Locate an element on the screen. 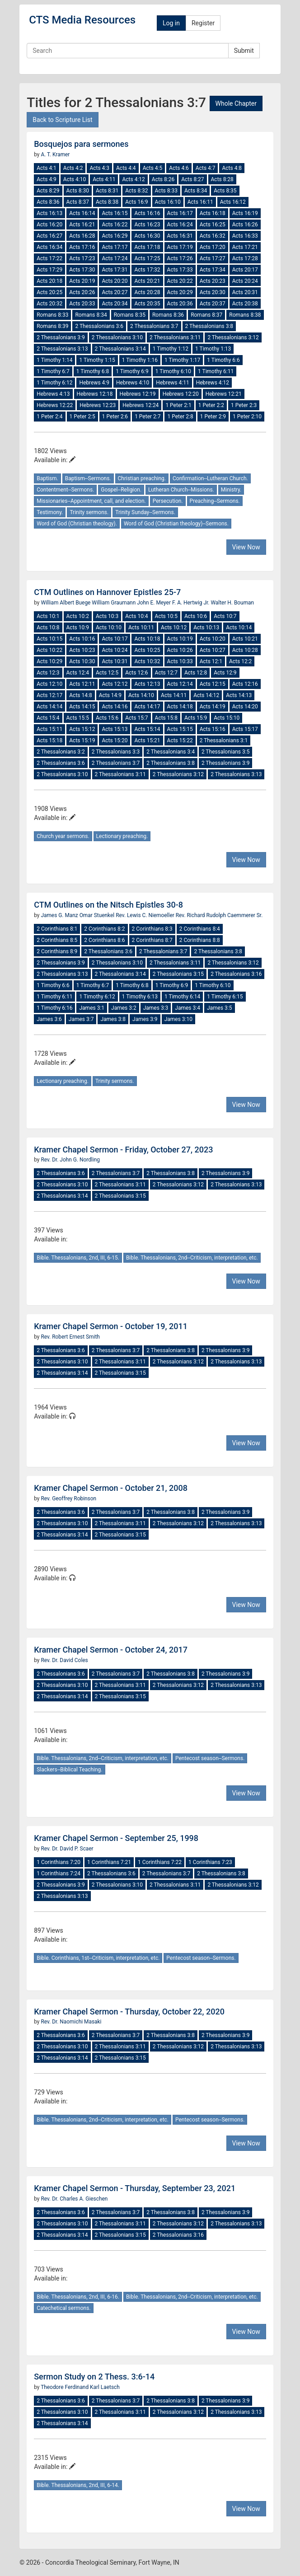  Acts 8:28 is located at coordinates (222, 179).